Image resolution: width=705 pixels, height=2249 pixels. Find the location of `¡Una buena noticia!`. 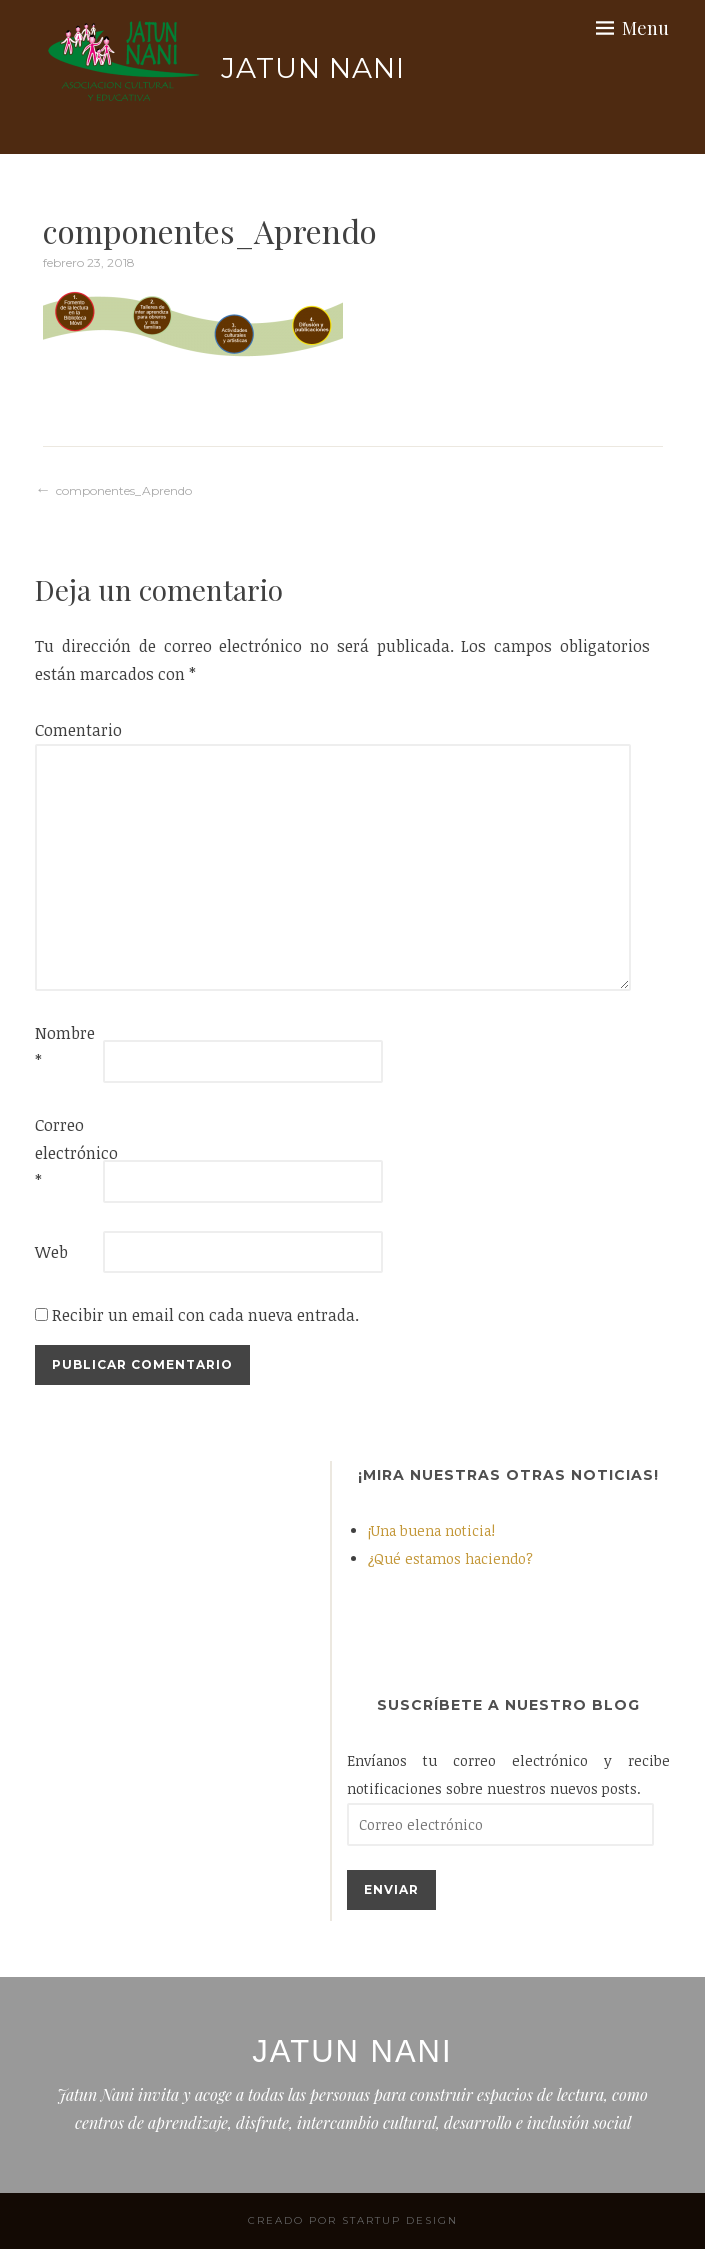

¡Una buena noticia! is located at coordinates (431, 1530).